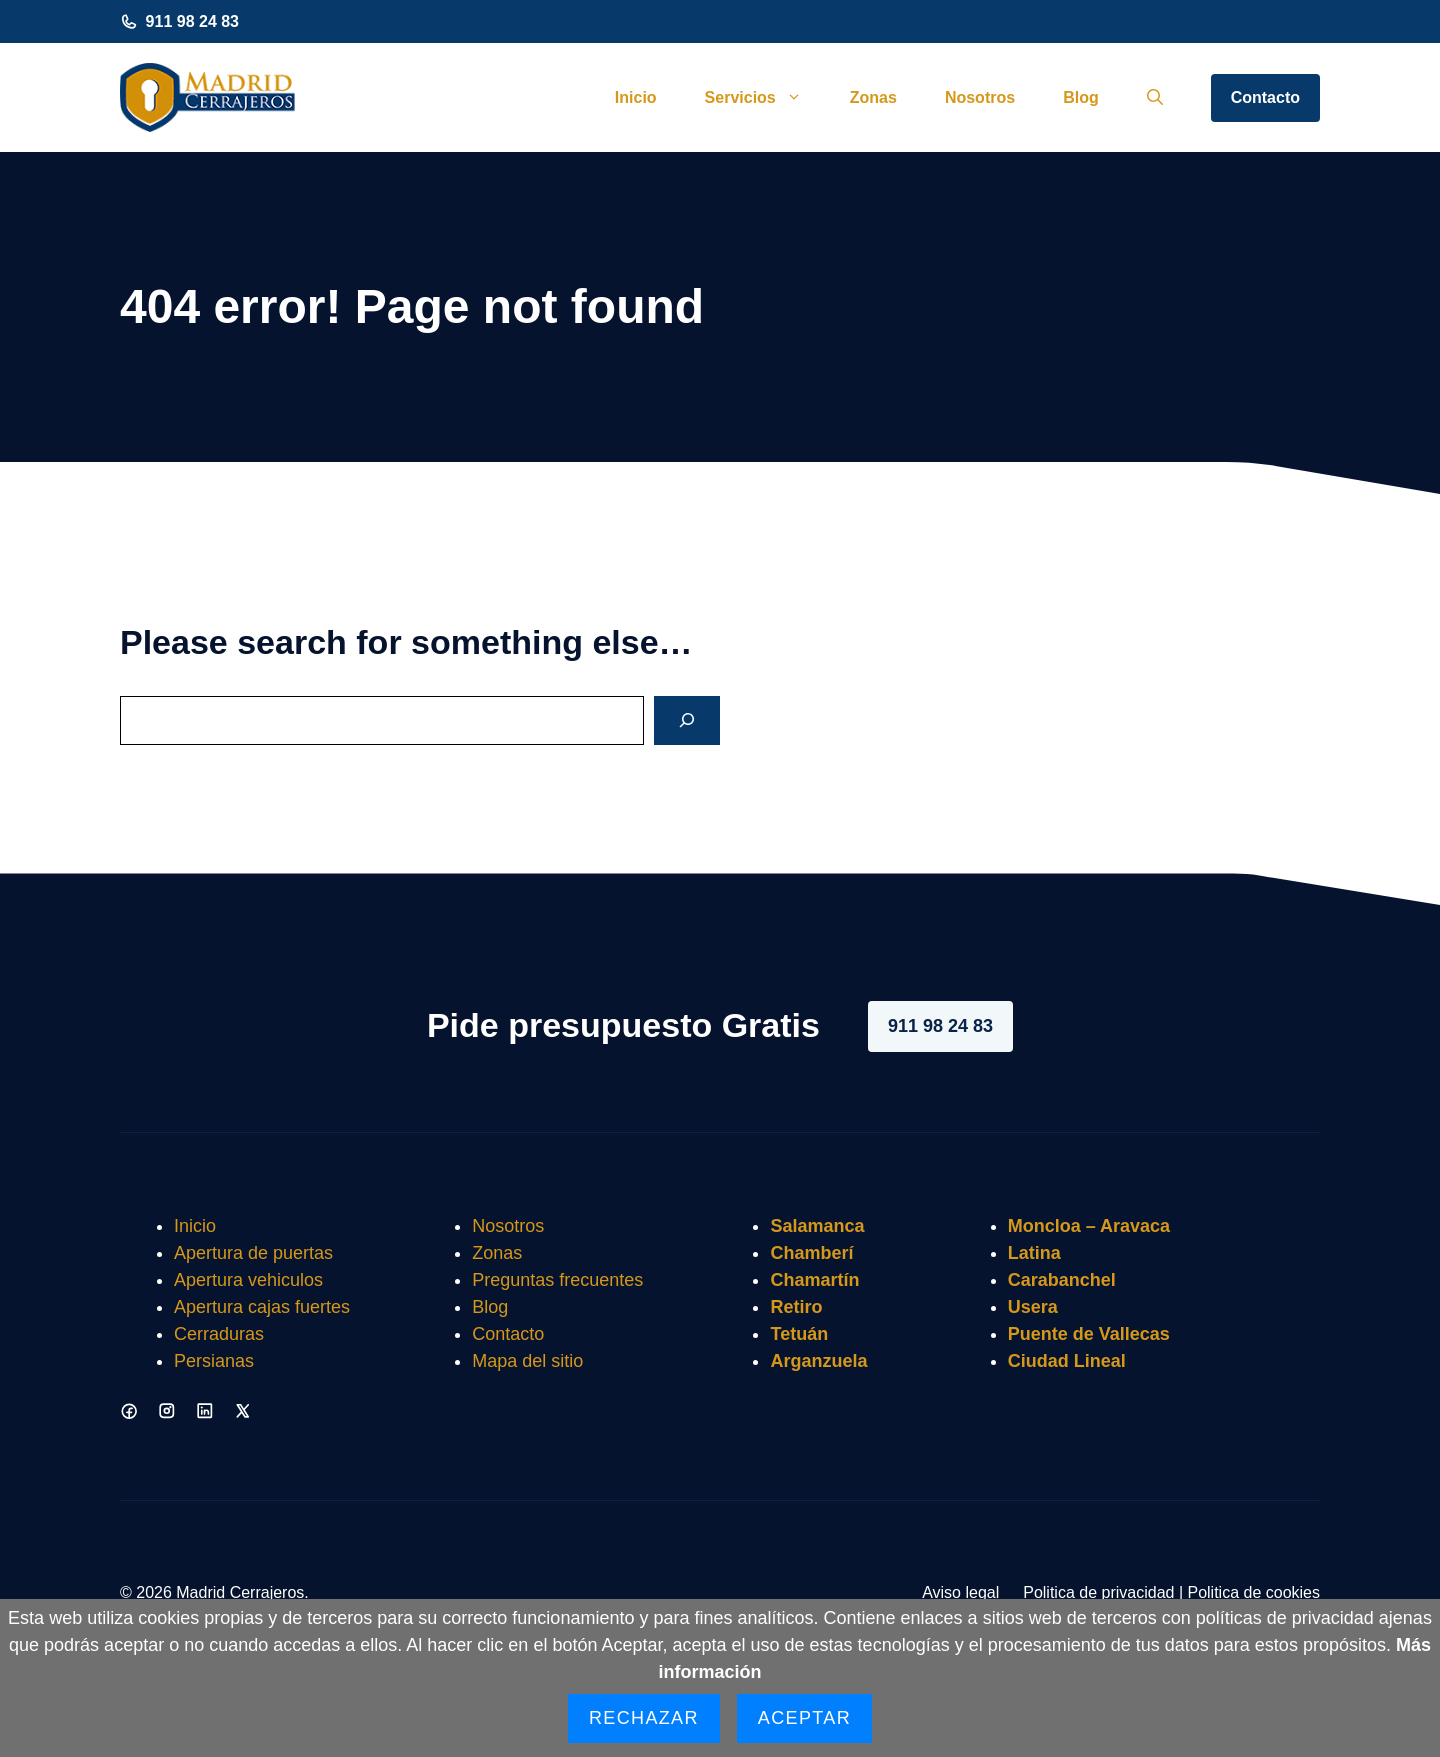 The width and height of the screenshot is (1440, 1757). What do you see at coordinates (262, 1307) in the screenshot?
I see `Apertura cajas fuertes` at bounding box center [262, 1307].